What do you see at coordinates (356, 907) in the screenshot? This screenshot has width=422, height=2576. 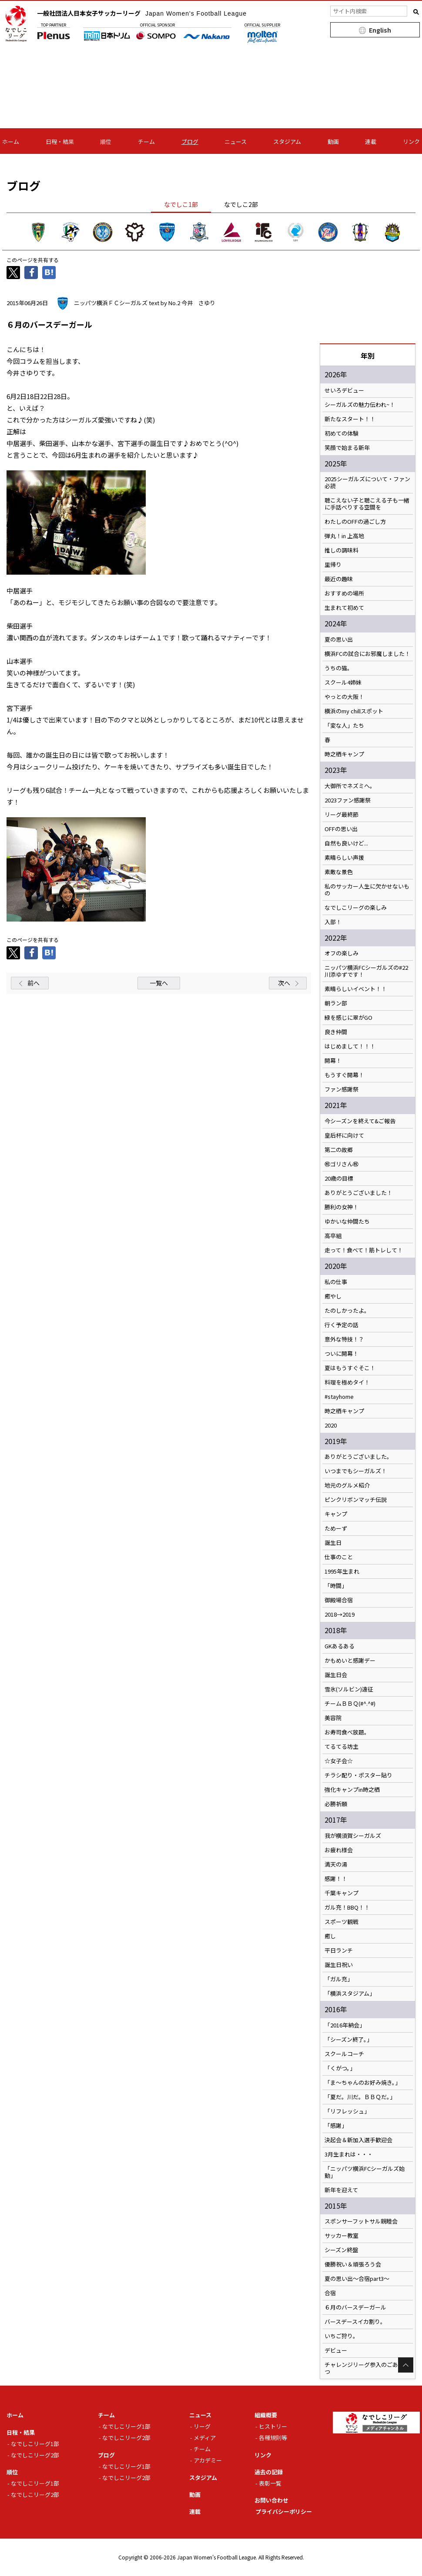 I see `なでしこリーグの楽しみ` at bounding box center [356, 907].